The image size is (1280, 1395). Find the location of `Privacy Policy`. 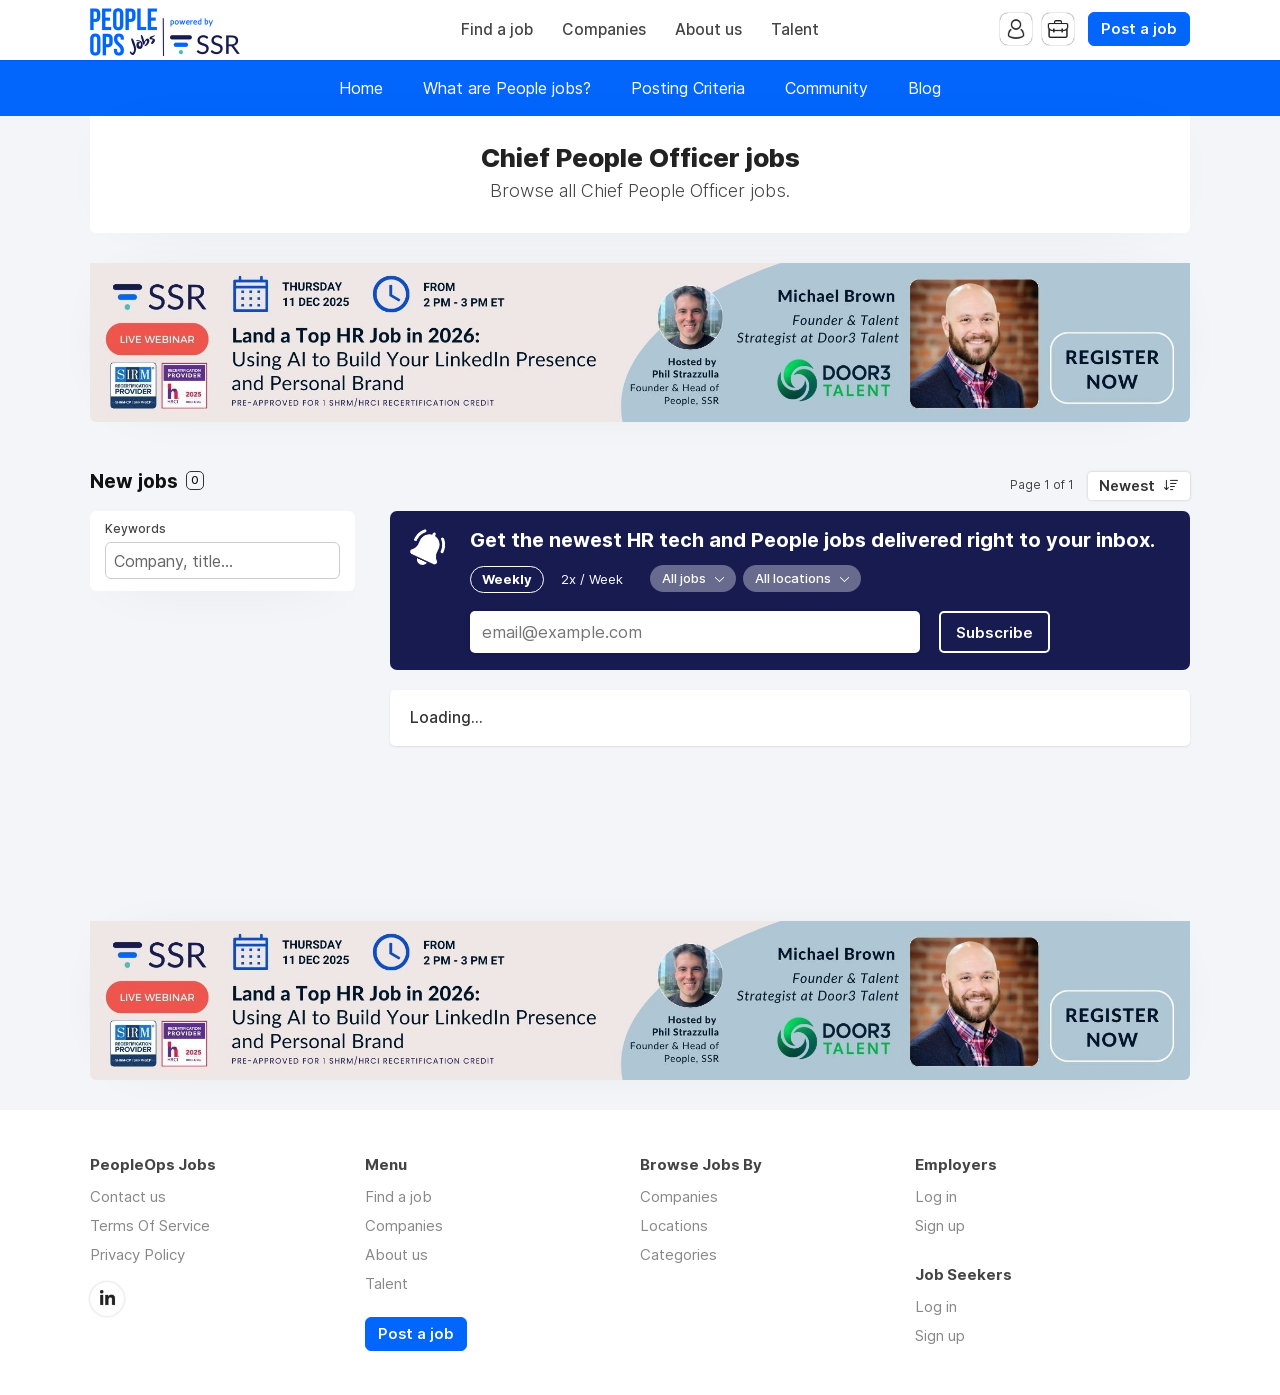

Privacy Policy is located at coordinates (137, 1254).